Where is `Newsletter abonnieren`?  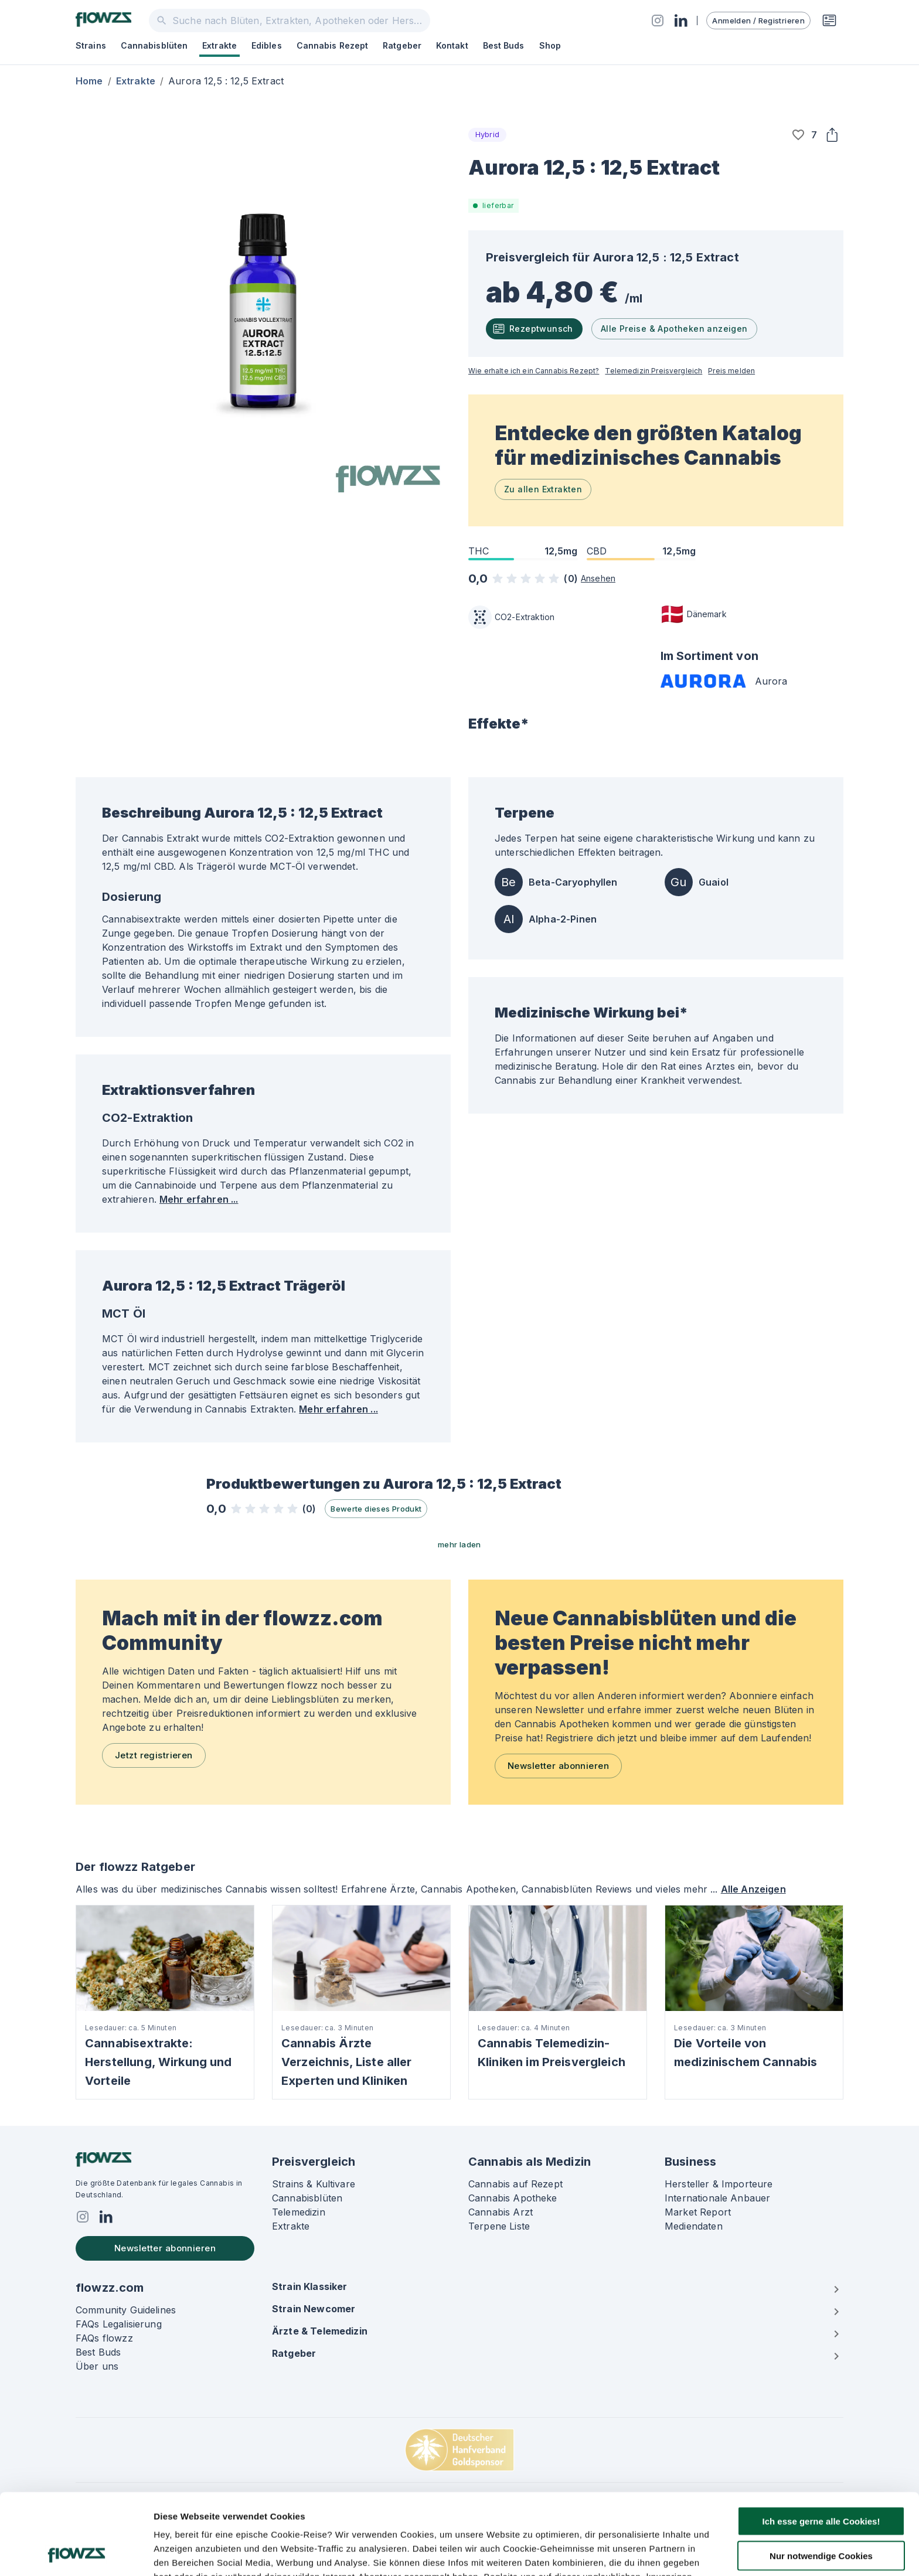 Newsletter abonnieren is located at coordinates (558, 1765).